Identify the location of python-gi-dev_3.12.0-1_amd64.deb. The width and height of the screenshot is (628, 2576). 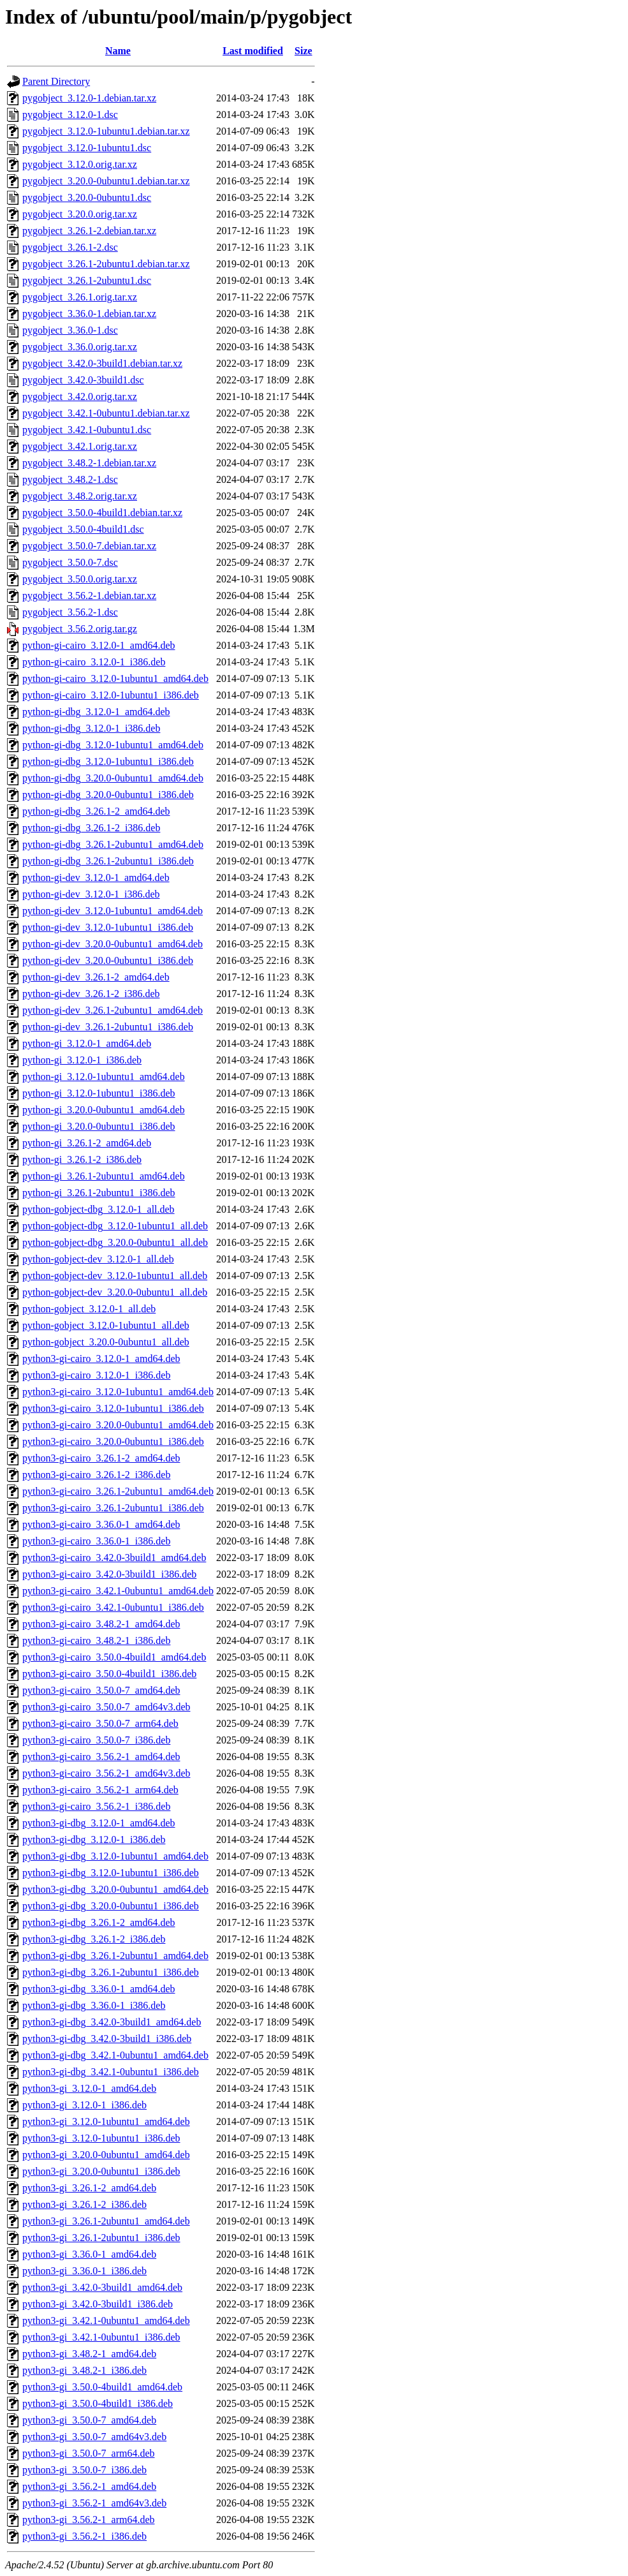
(96, 877).